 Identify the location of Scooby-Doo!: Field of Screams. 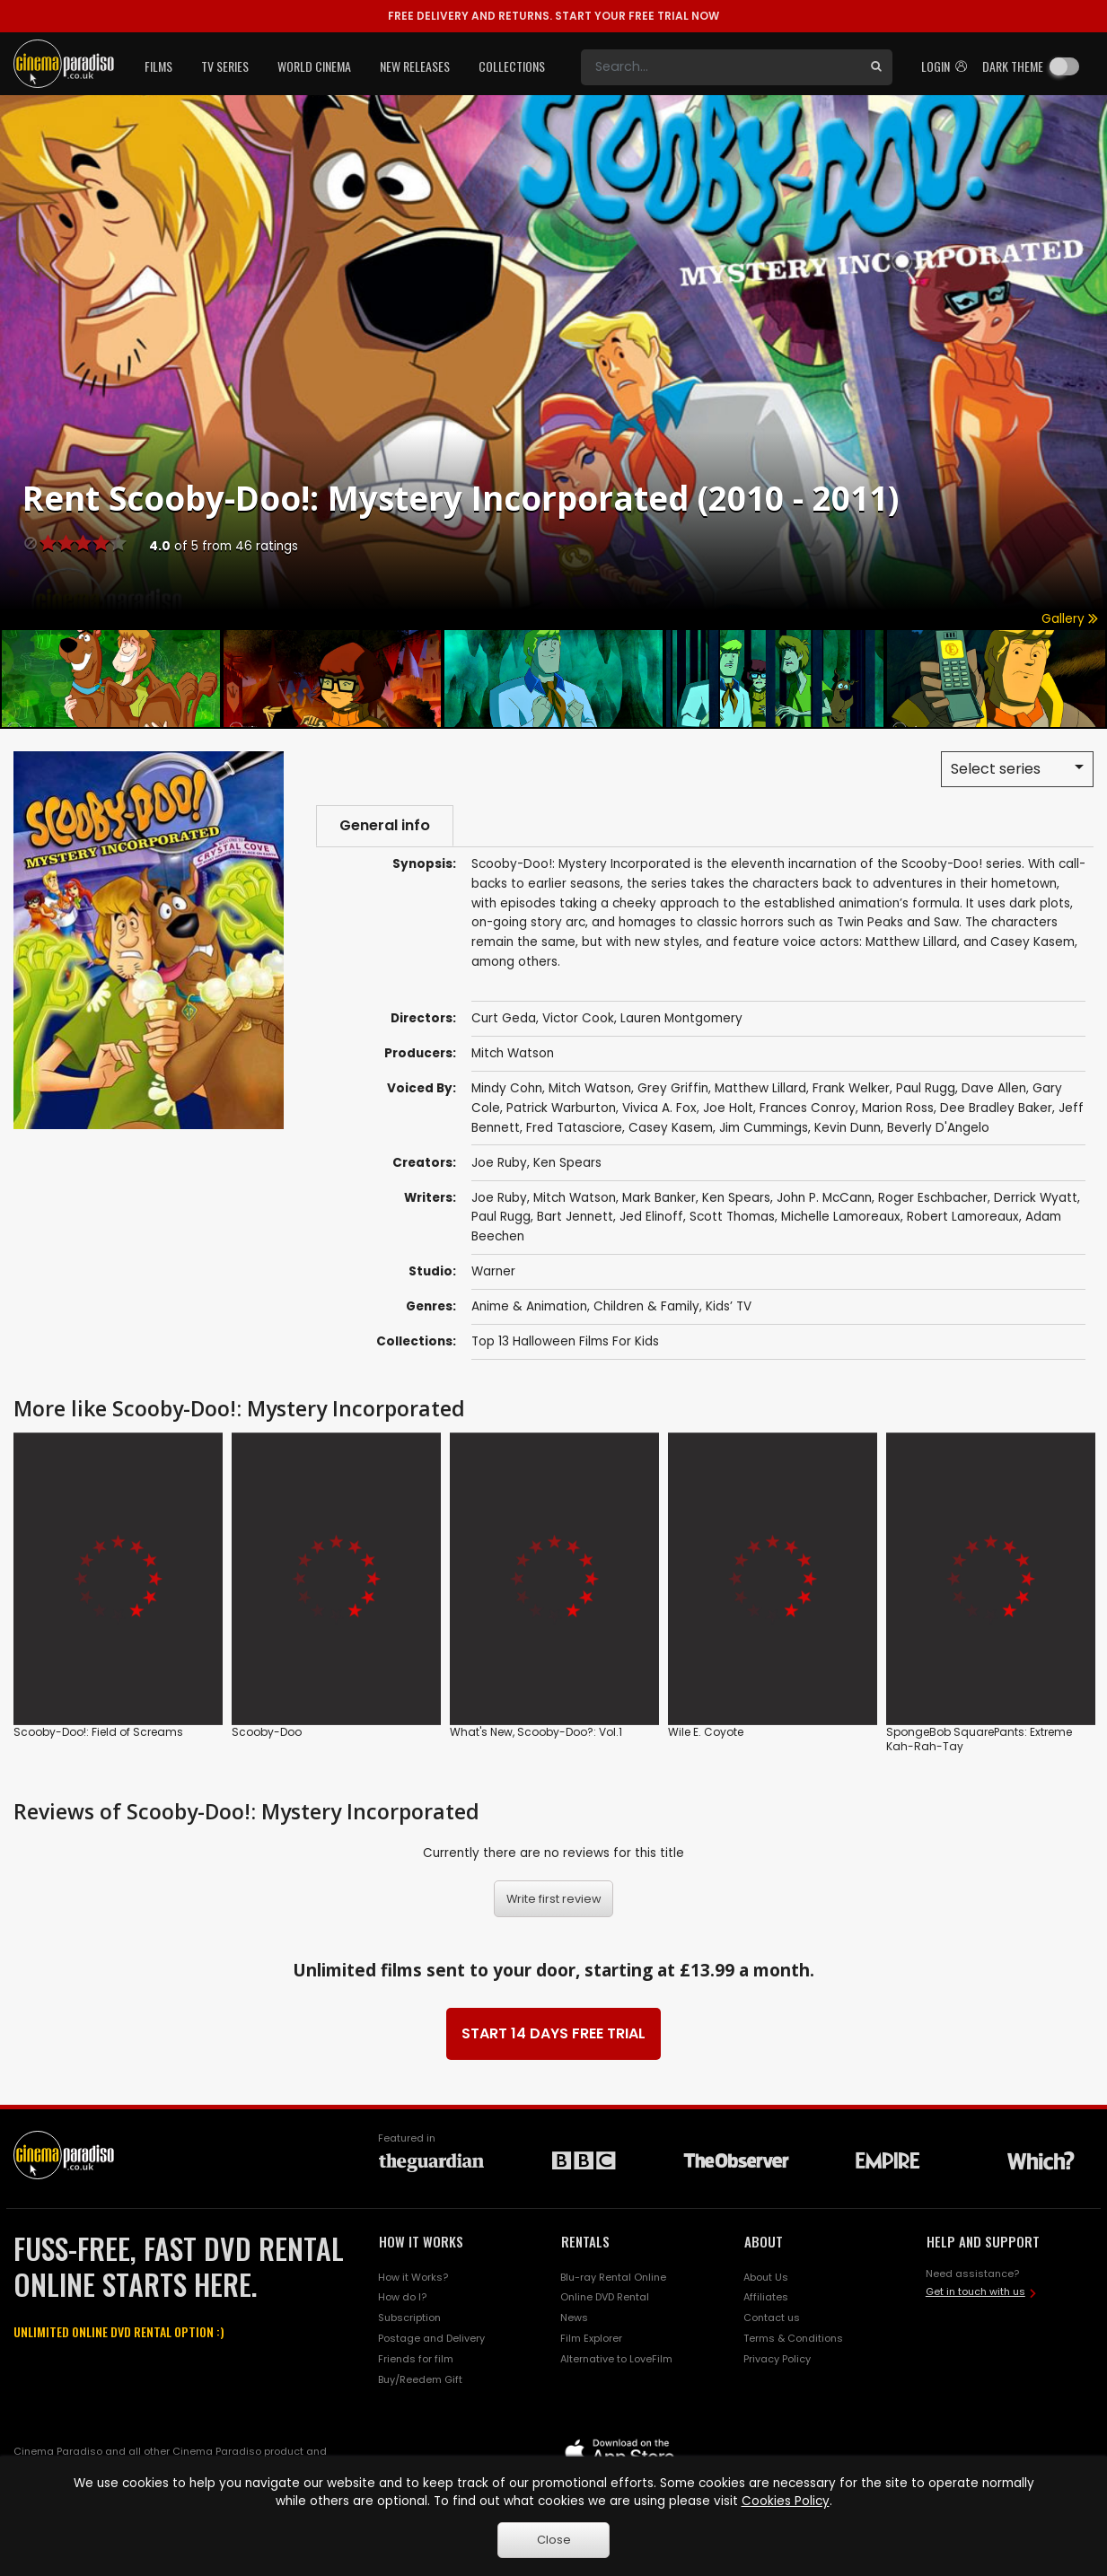
(98, 1731).